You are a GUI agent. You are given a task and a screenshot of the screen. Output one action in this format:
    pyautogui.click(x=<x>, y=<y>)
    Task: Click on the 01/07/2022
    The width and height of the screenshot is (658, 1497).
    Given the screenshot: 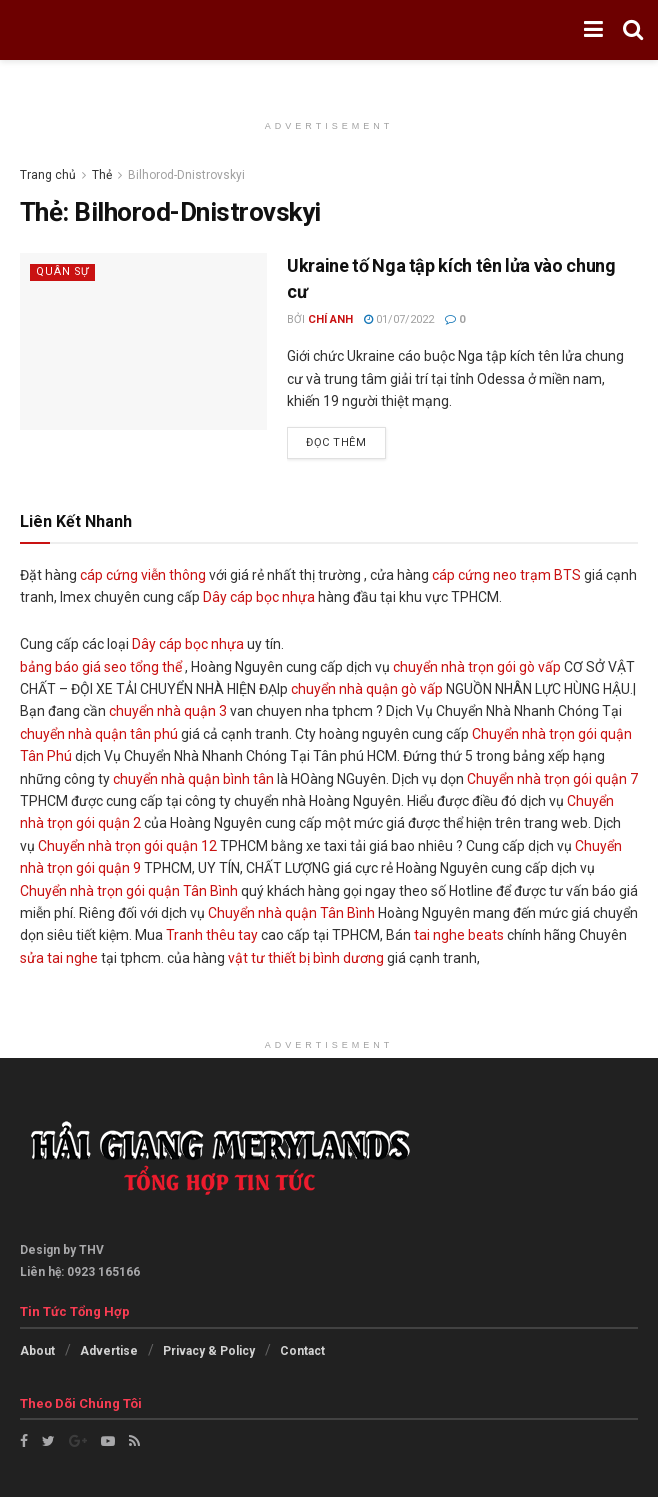 What is the action you would take?
    pyautogui.click(x=399, y=319)
    